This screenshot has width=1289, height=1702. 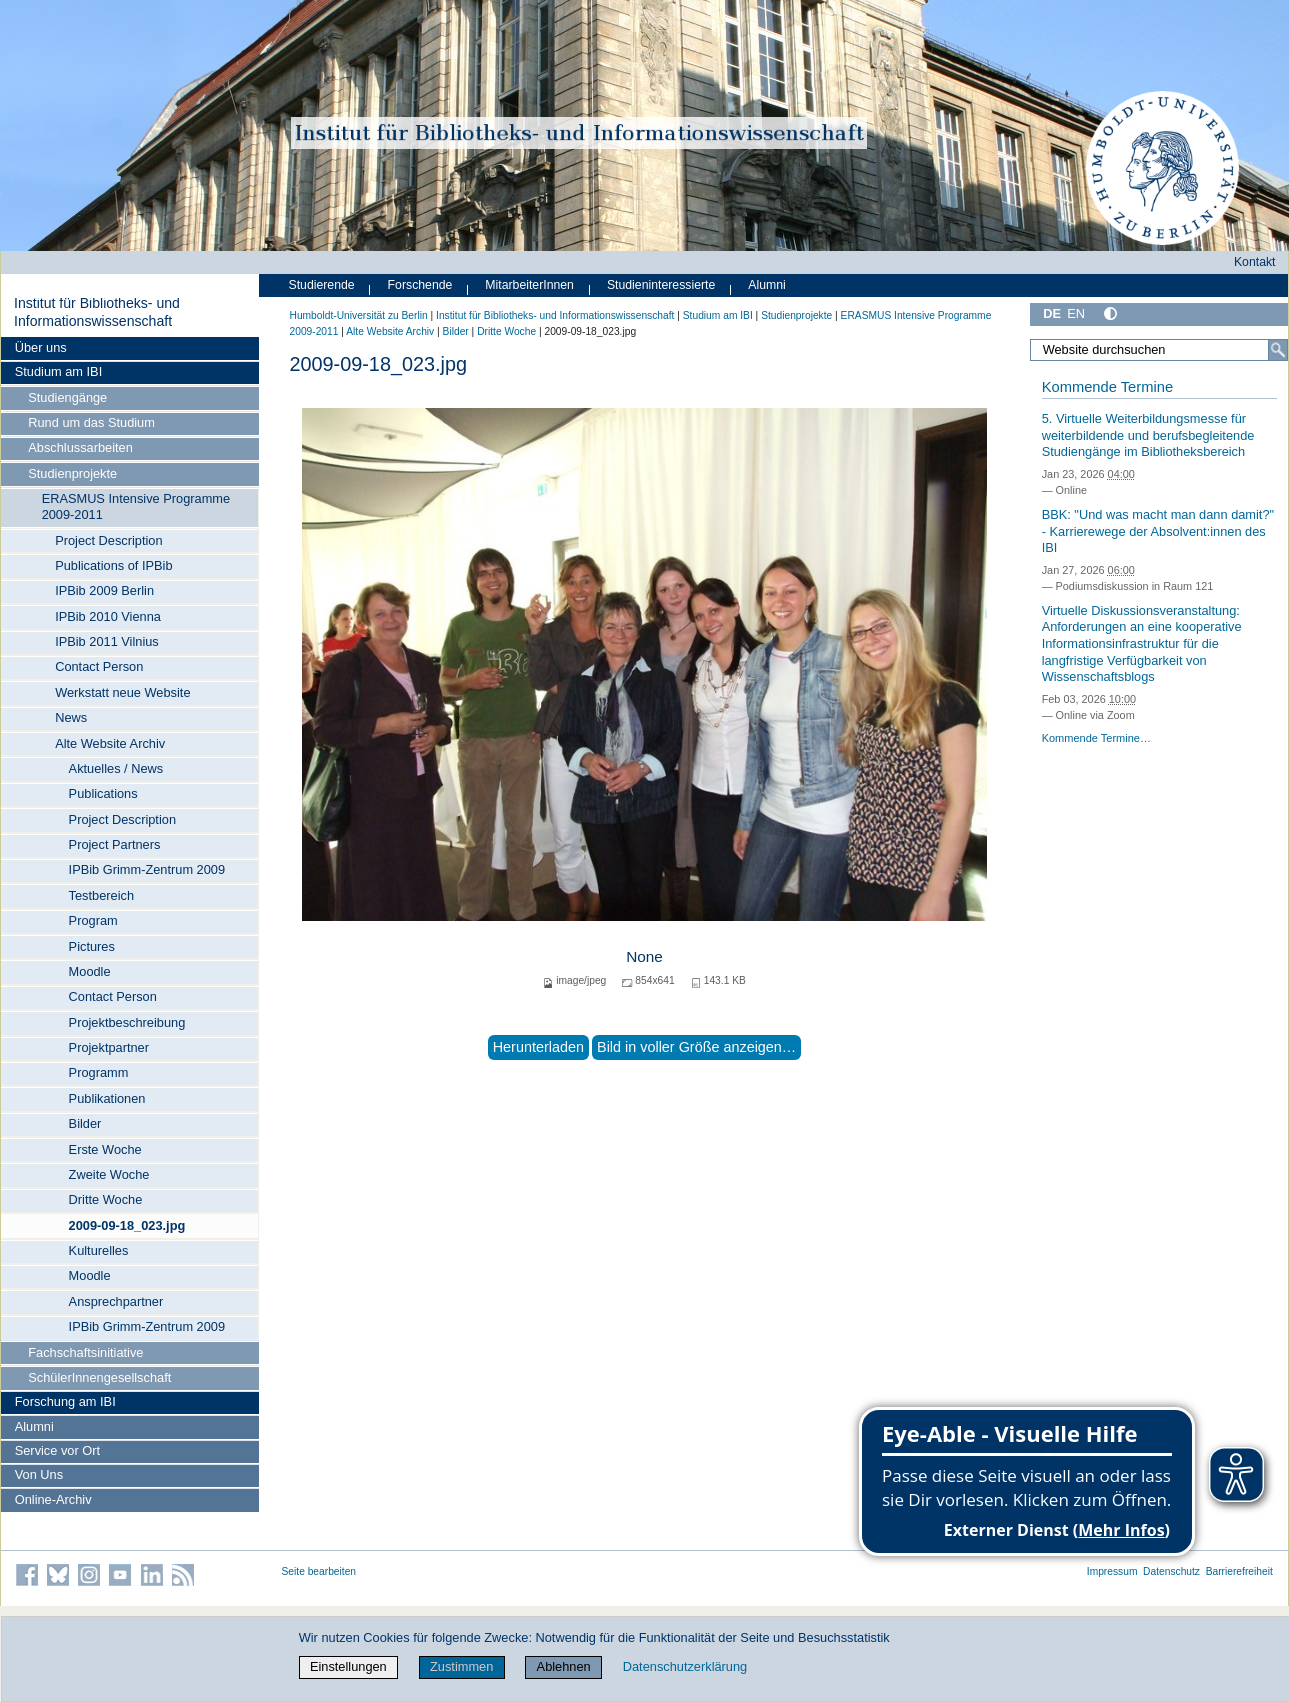 What do you see at coordinates (85, 1123) in the screenshot?
I see `Bilder` at bounding box center [85, 1123].